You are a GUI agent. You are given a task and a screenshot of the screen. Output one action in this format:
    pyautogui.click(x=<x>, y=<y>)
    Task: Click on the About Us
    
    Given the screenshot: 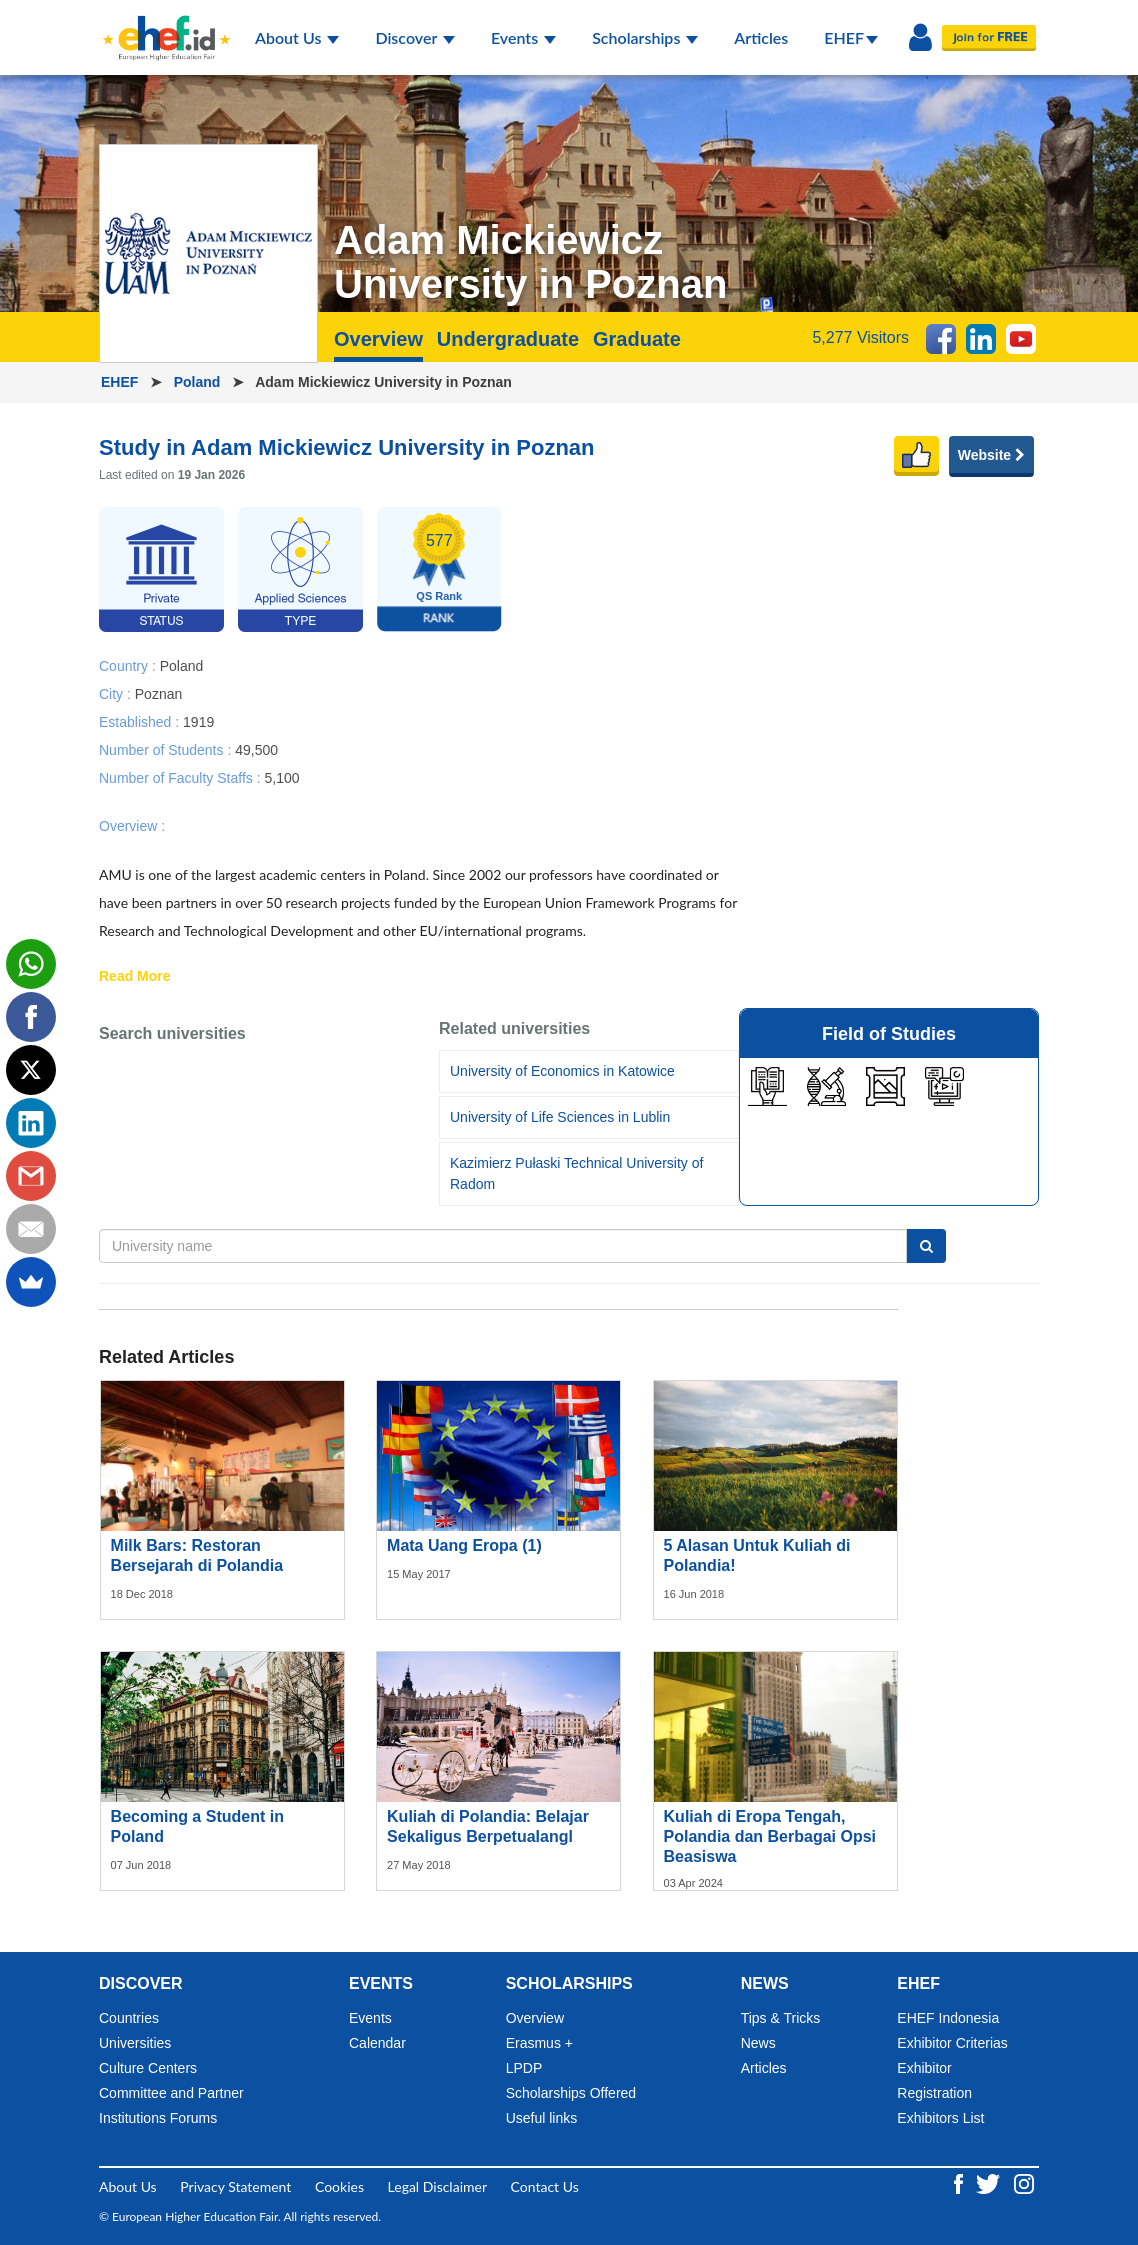 What is the action you would take?
    pyautogui.click(x=297, y=37)
    